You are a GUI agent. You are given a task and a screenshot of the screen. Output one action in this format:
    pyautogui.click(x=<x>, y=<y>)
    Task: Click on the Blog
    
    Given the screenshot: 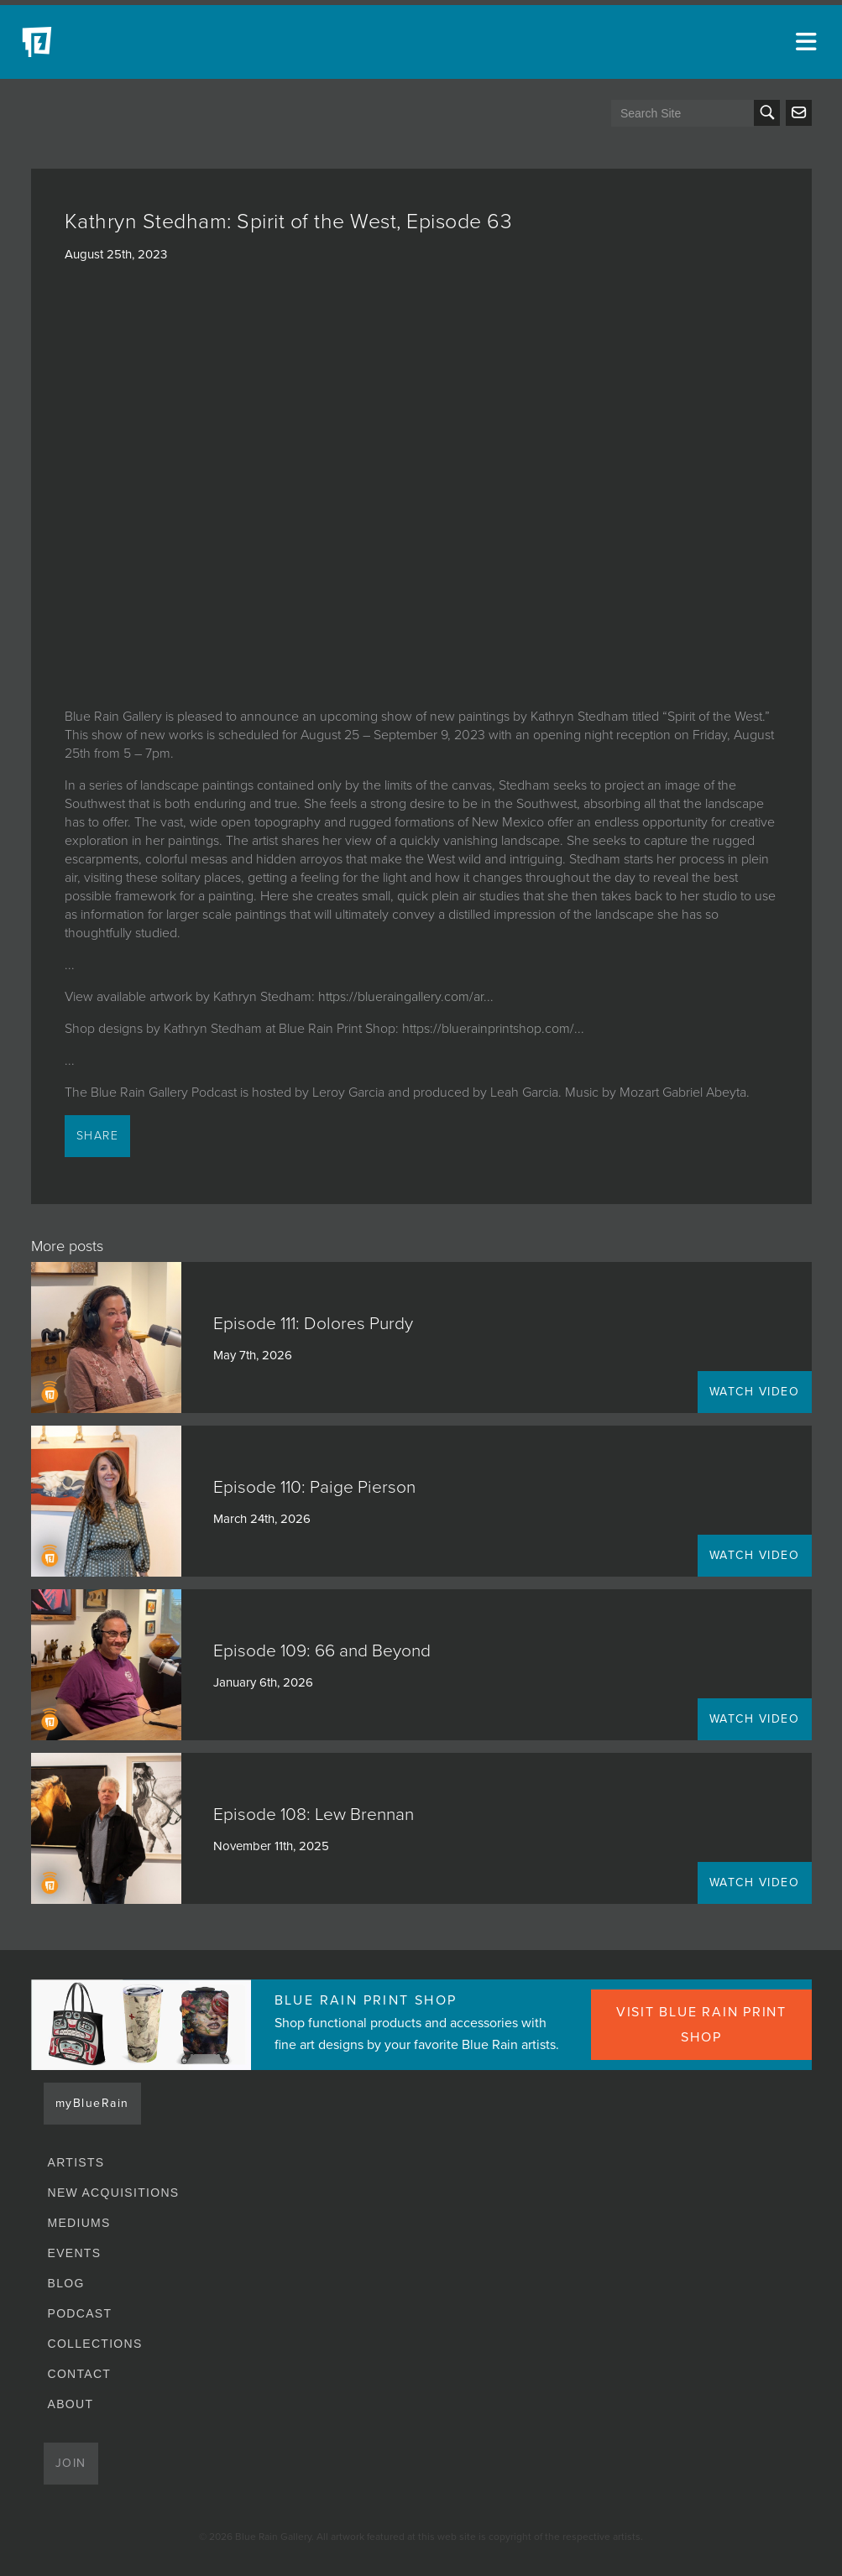 What is the action you would take?
    pyautogui.click(x=66, y=2283)
    